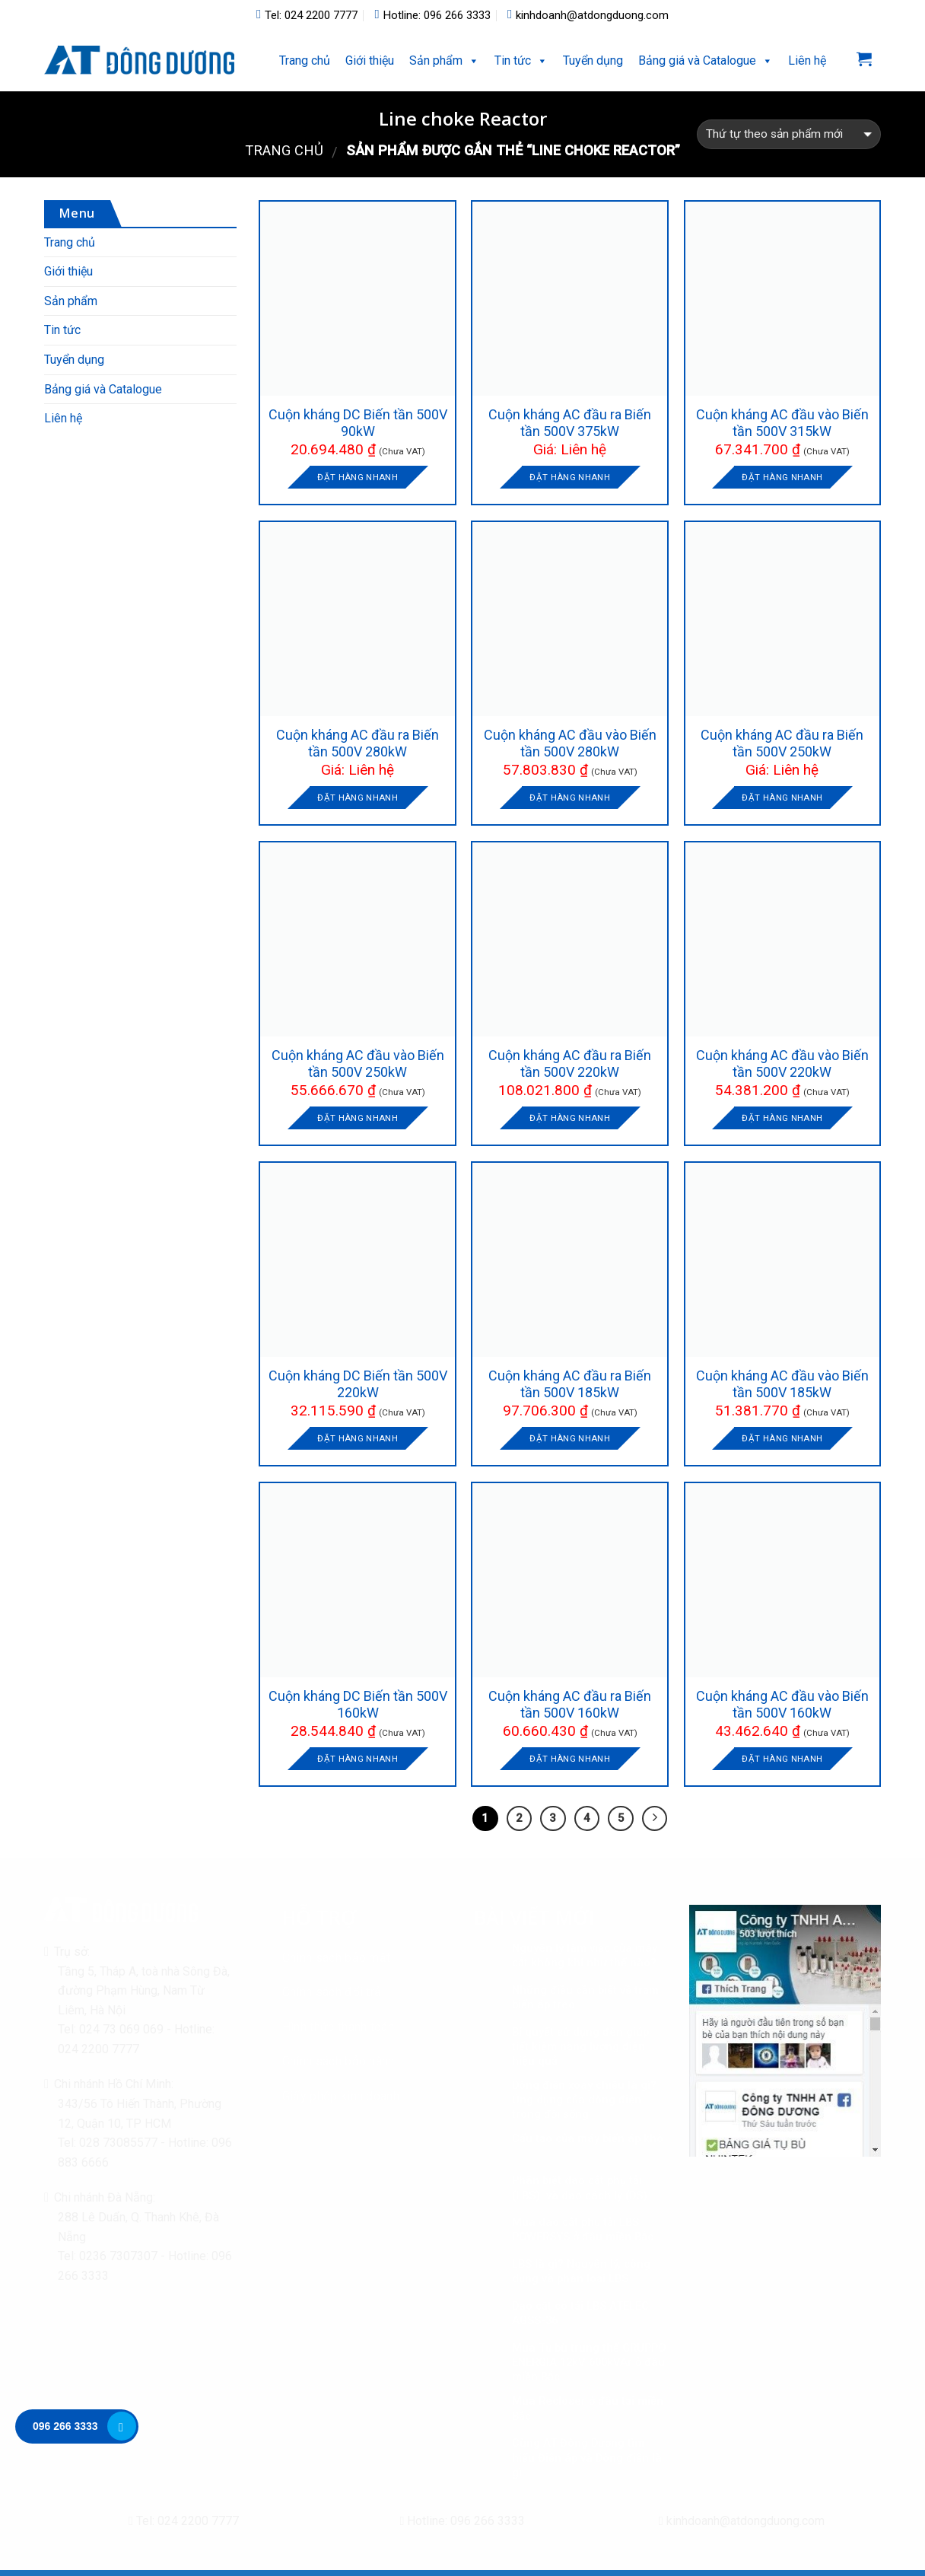  Describe the element at coordinates (807, 60) in the screenshot. I see `Liên hệ` at that location.